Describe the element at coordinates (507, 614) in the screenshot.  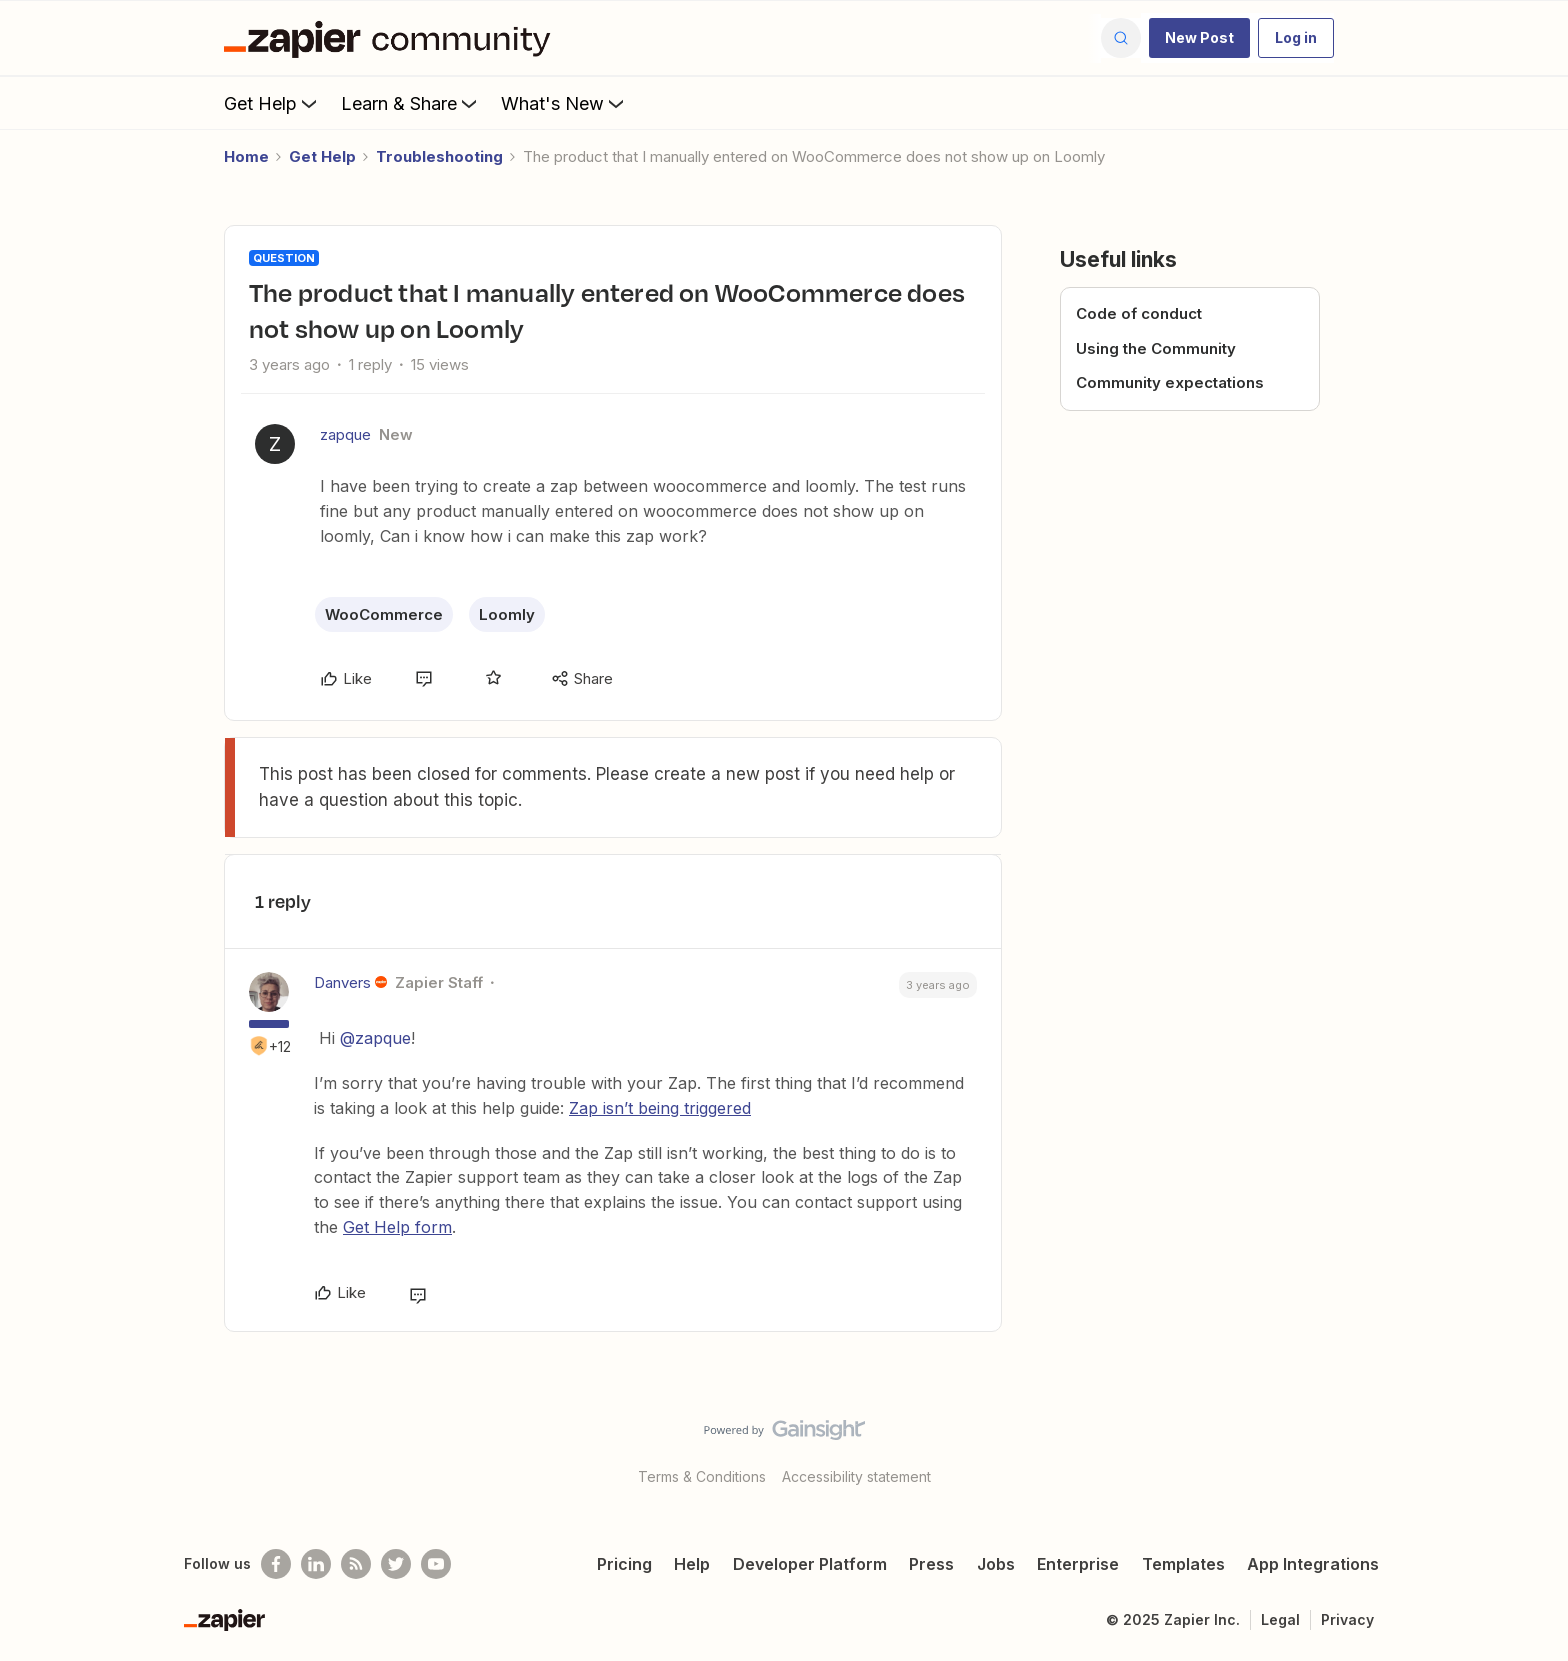
I see `Loomly` at that location.